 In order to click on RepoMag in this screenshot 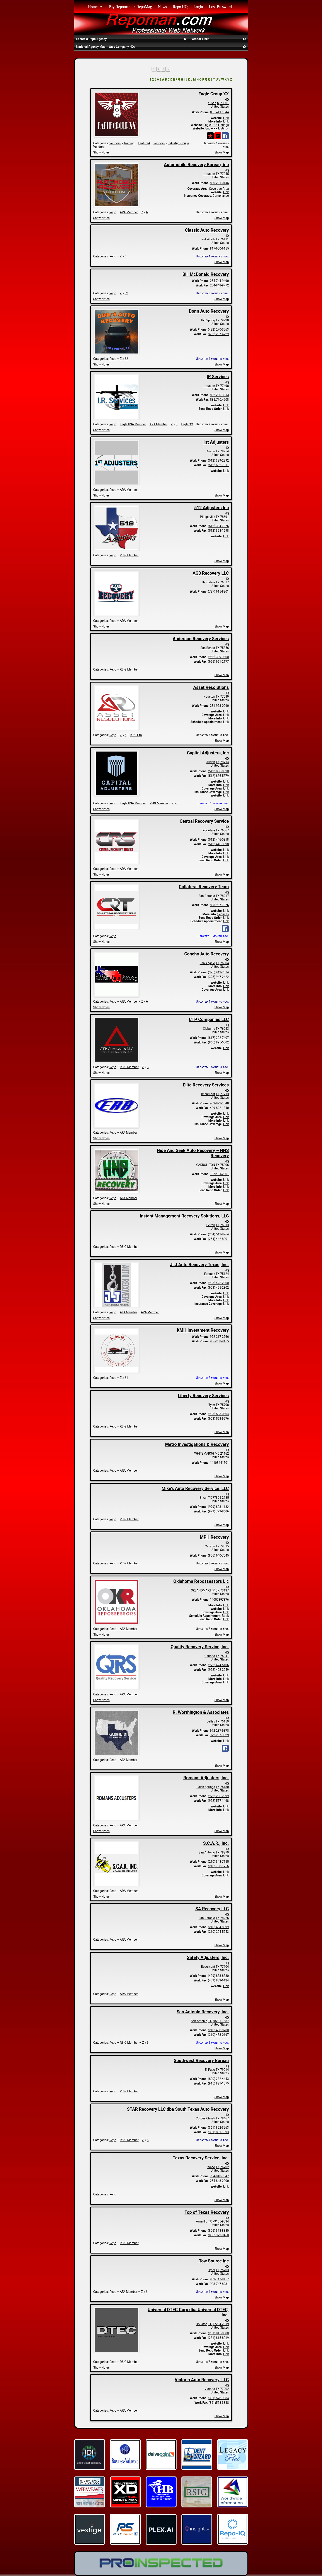, I will do `click(144, 6)`.